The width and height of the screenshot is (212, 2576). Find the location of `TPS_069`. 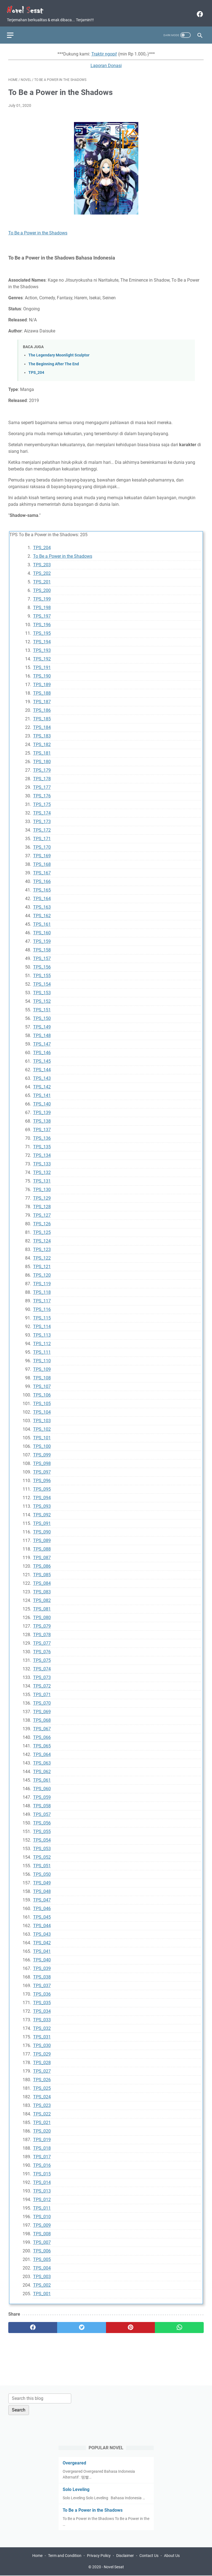

TPS_069 is located at coordinates (42, 1708).